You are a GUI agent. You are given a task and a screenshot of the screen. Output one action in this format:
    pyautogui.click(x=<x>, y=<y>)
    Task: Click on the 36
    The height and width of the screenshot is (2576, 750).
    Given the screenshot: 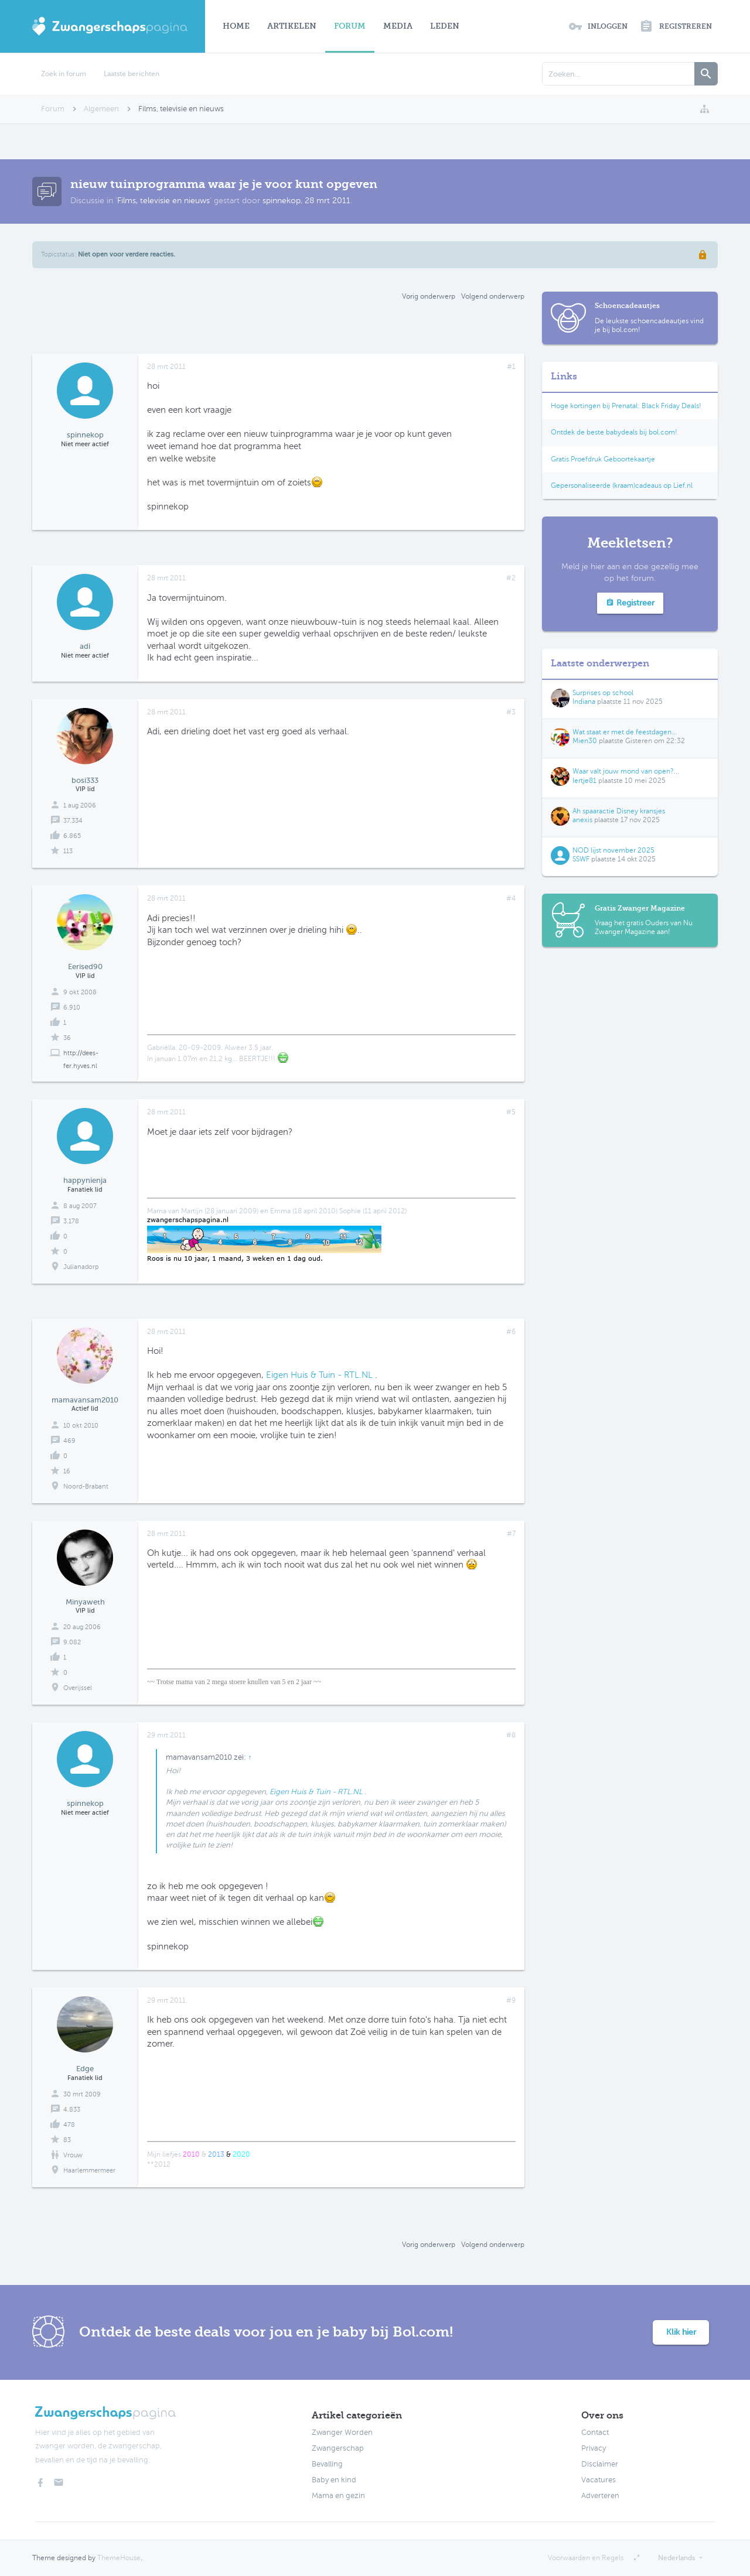 What is the action you would take?
    pyautogui.click(x=67, y=1038)
    